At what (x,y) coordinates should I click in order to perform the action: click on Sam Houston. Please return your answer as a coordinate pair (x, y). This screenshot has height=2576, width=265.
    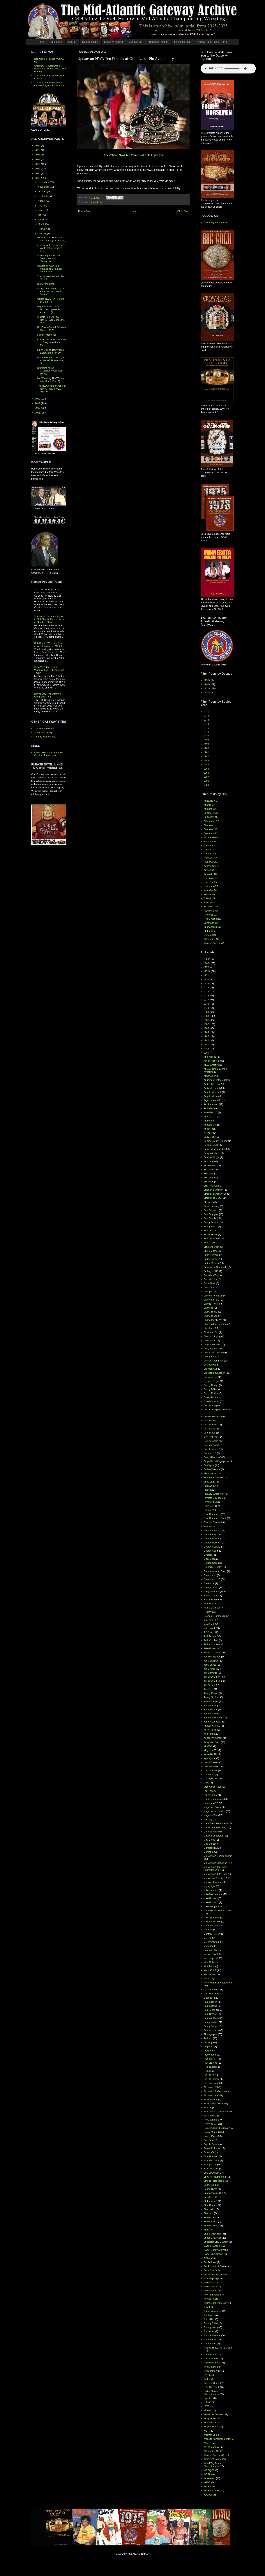
    Looking at the image, I should click on (211, 2156).